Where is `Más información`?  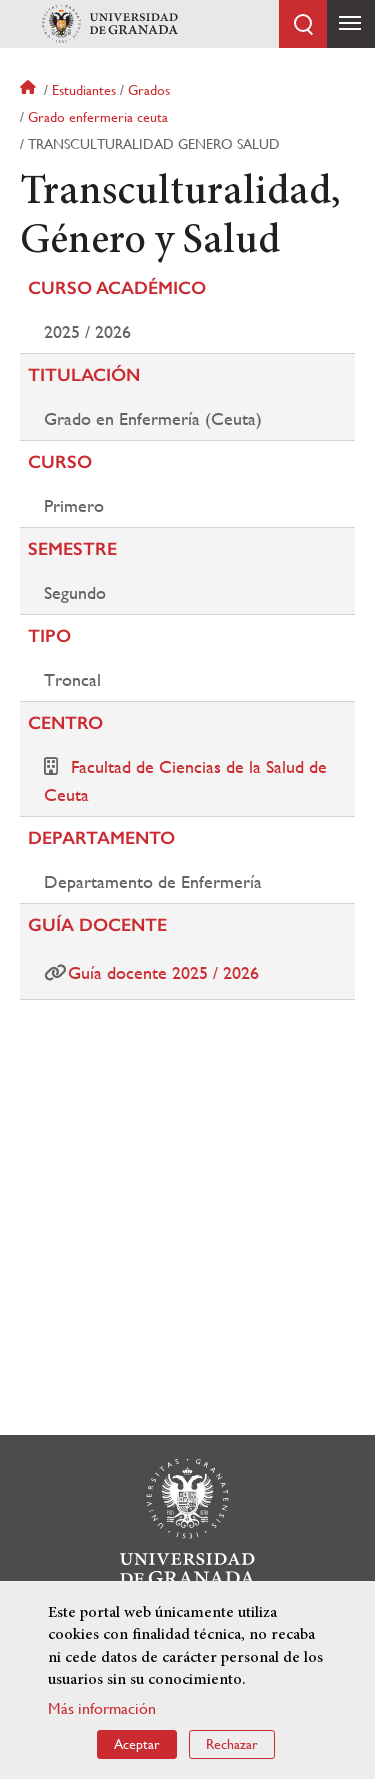
Más información is located at coordinates (102, 1709).